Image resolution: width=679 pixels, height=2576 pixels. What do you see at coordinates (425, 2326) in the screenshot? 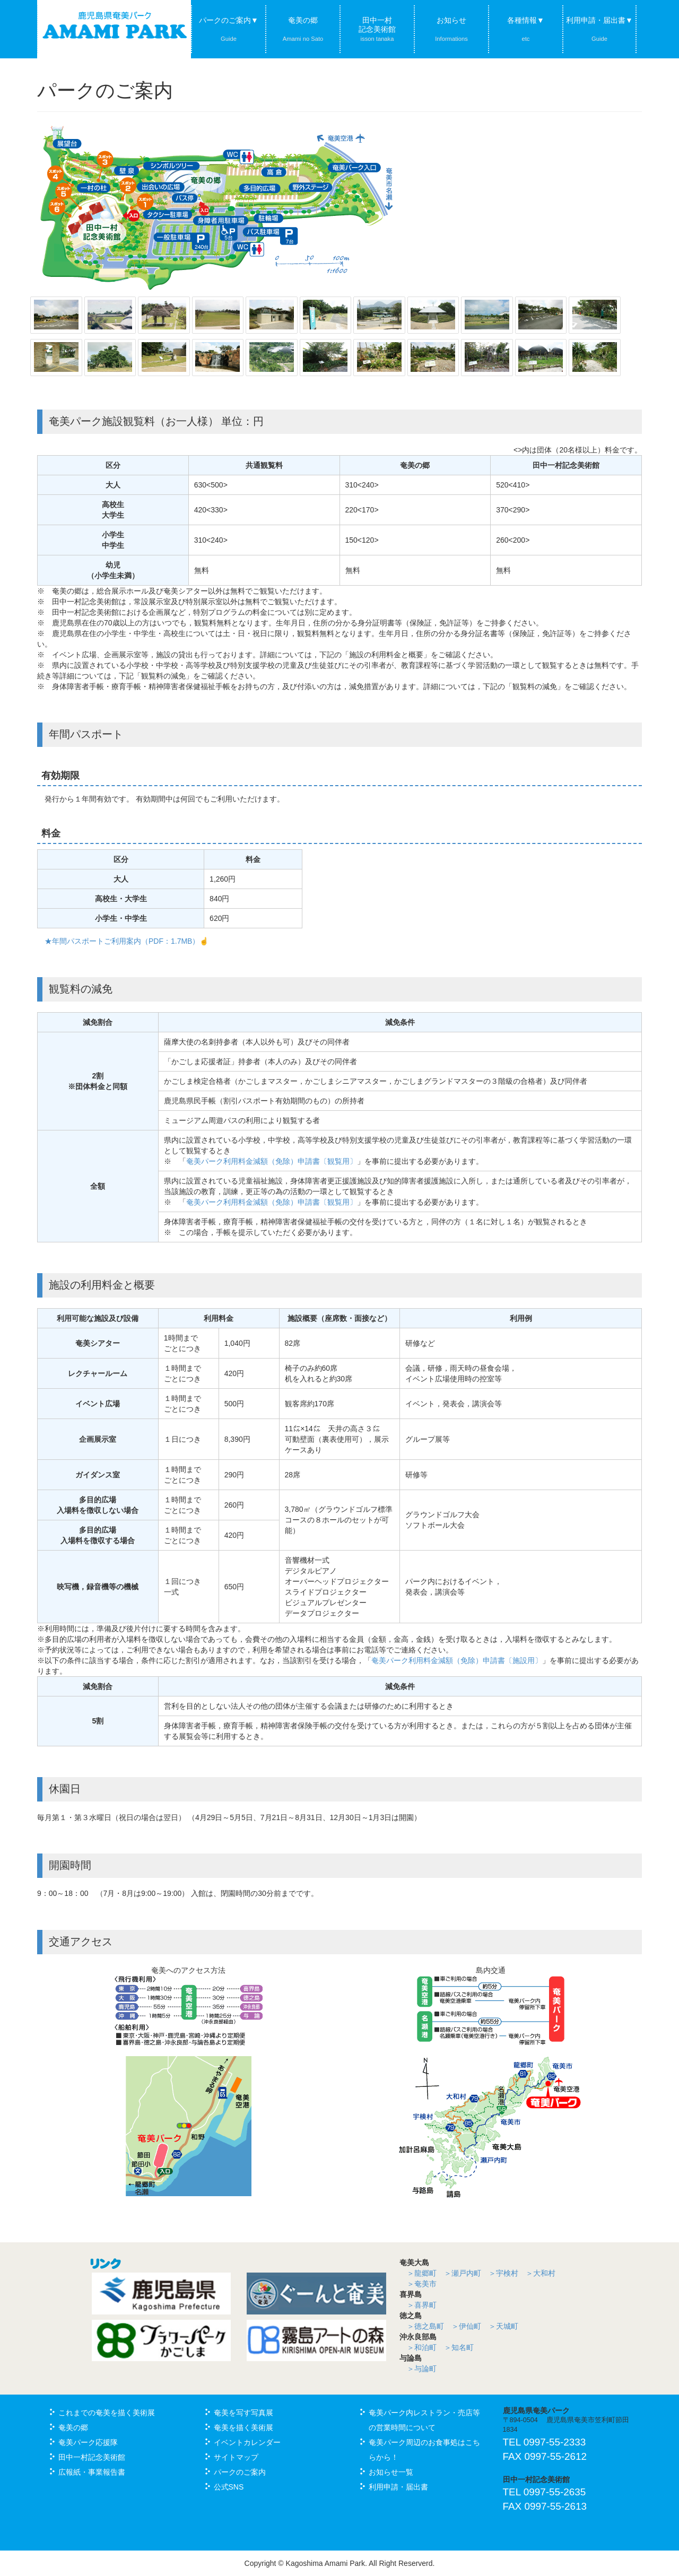
I see `＞徳之島町` at bounding box center [425, 2326].